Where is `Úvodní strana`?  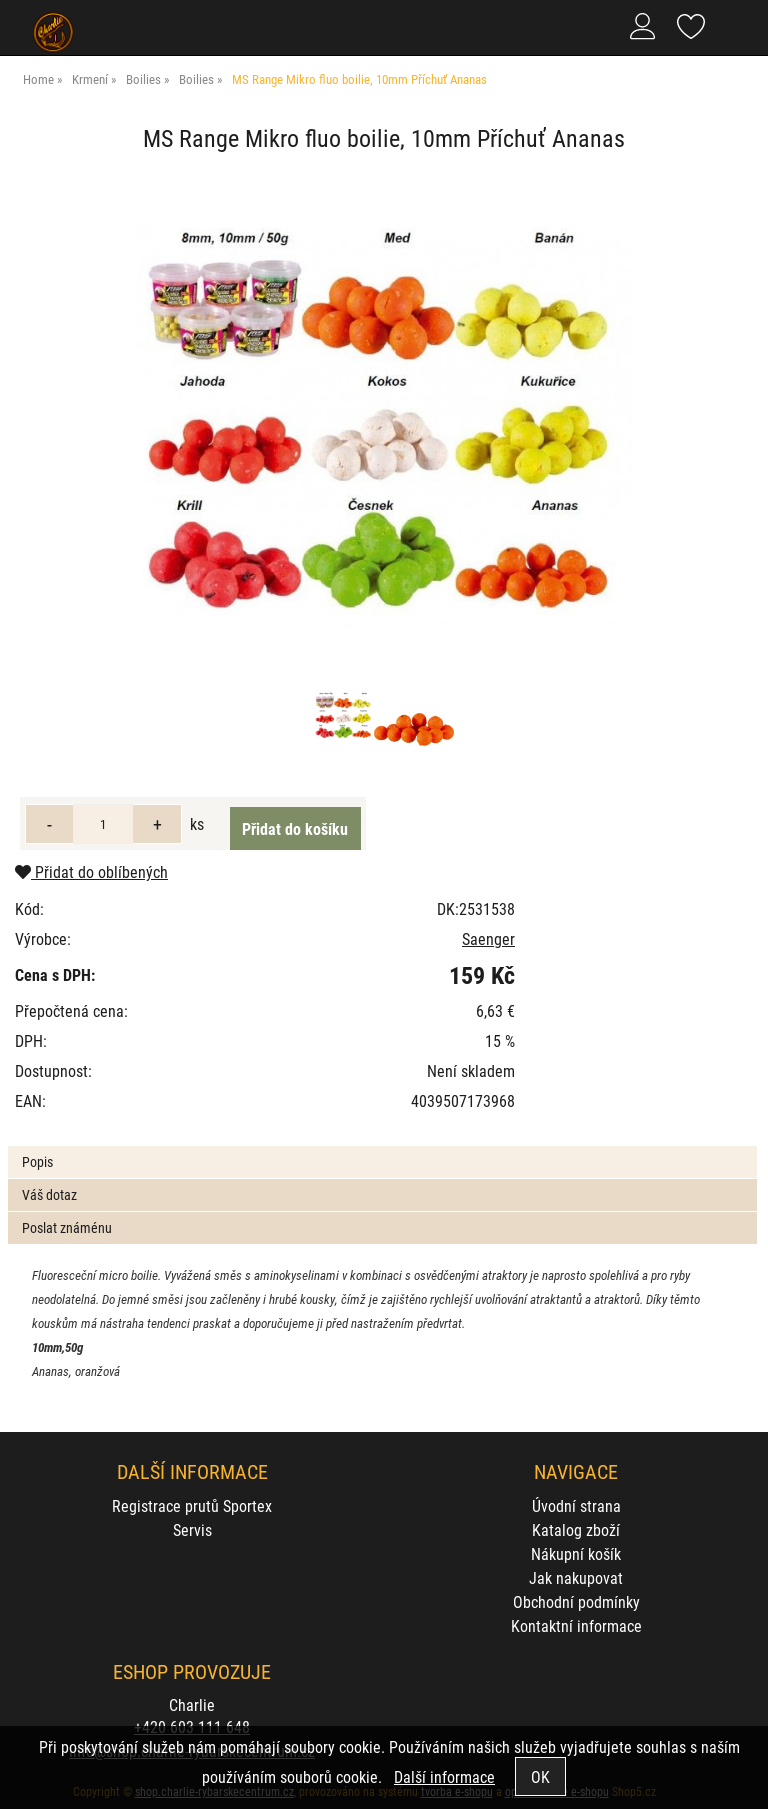
Úvodní strana is located at coordinates (576, 1505).